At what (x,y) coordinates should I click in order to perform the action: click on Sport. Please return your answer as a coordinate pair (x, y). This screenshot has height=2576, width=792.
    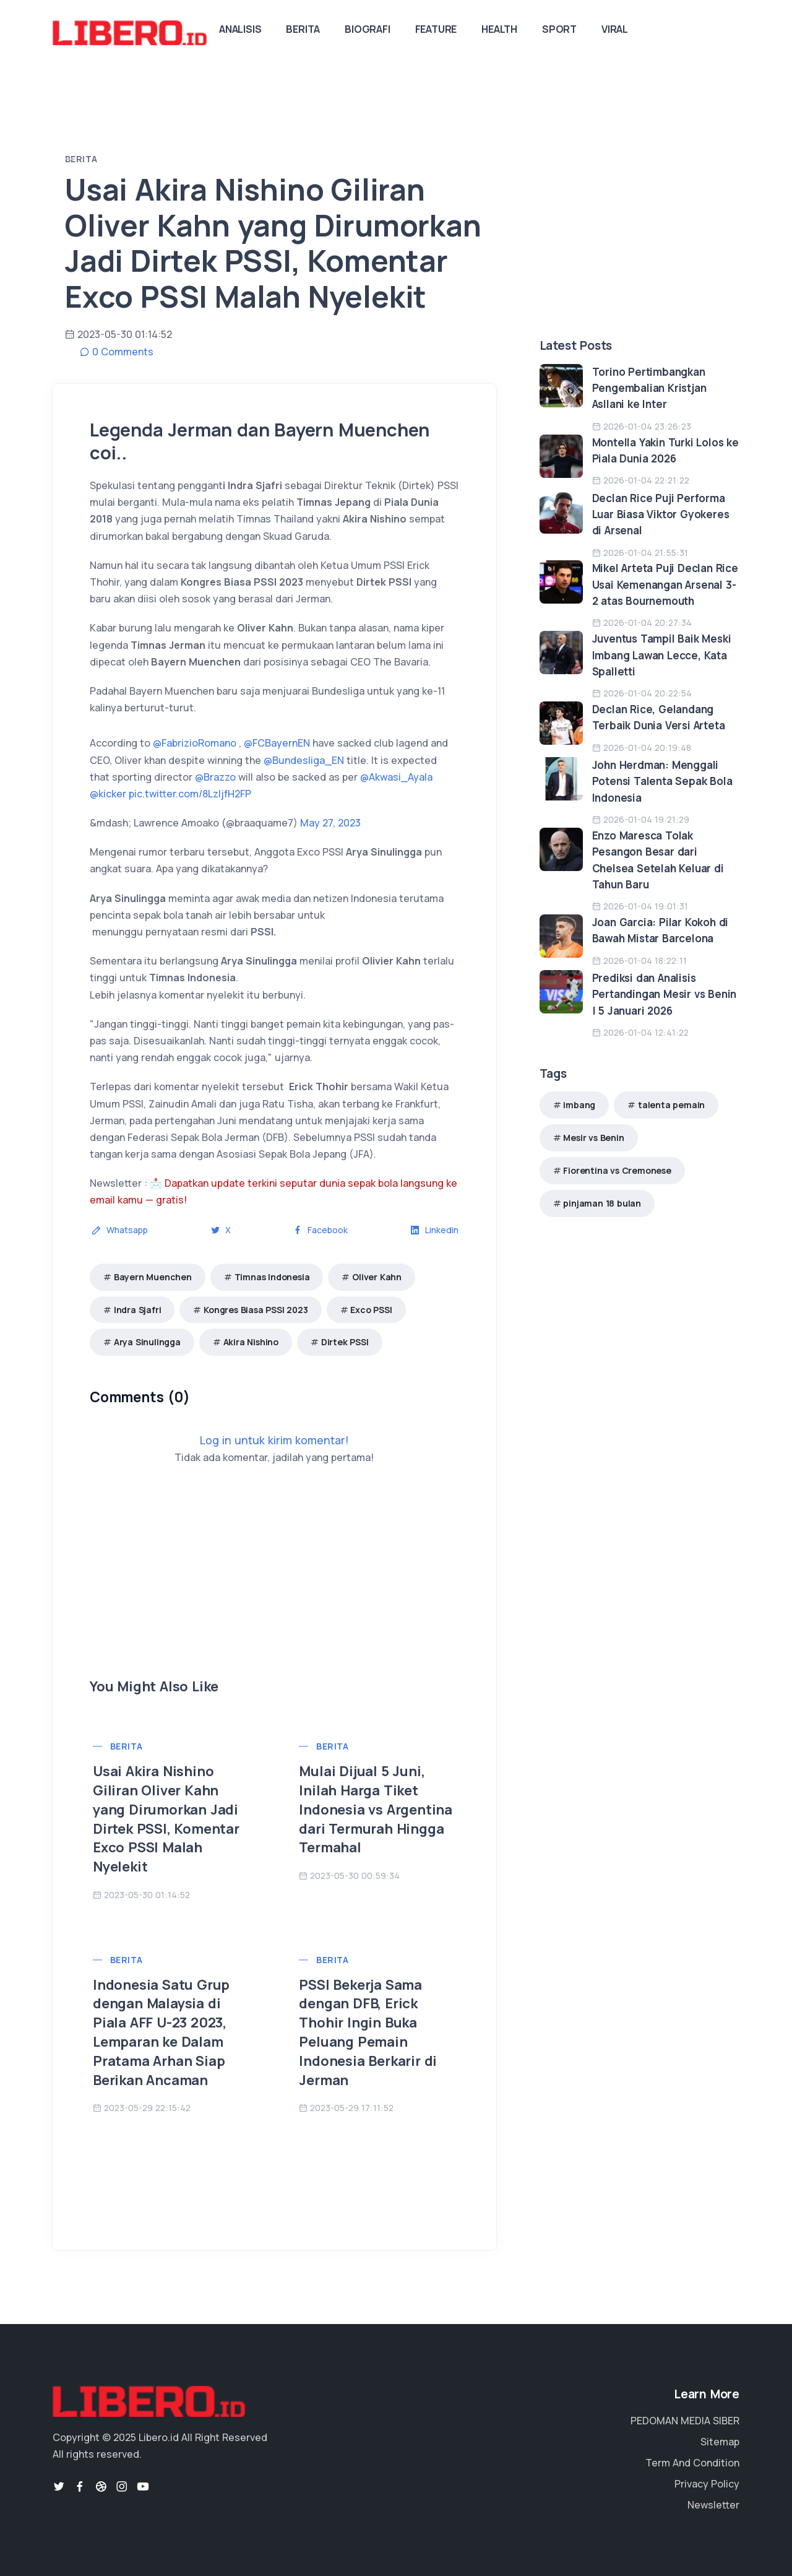
    Looking at the image, I should click on (559, 29).